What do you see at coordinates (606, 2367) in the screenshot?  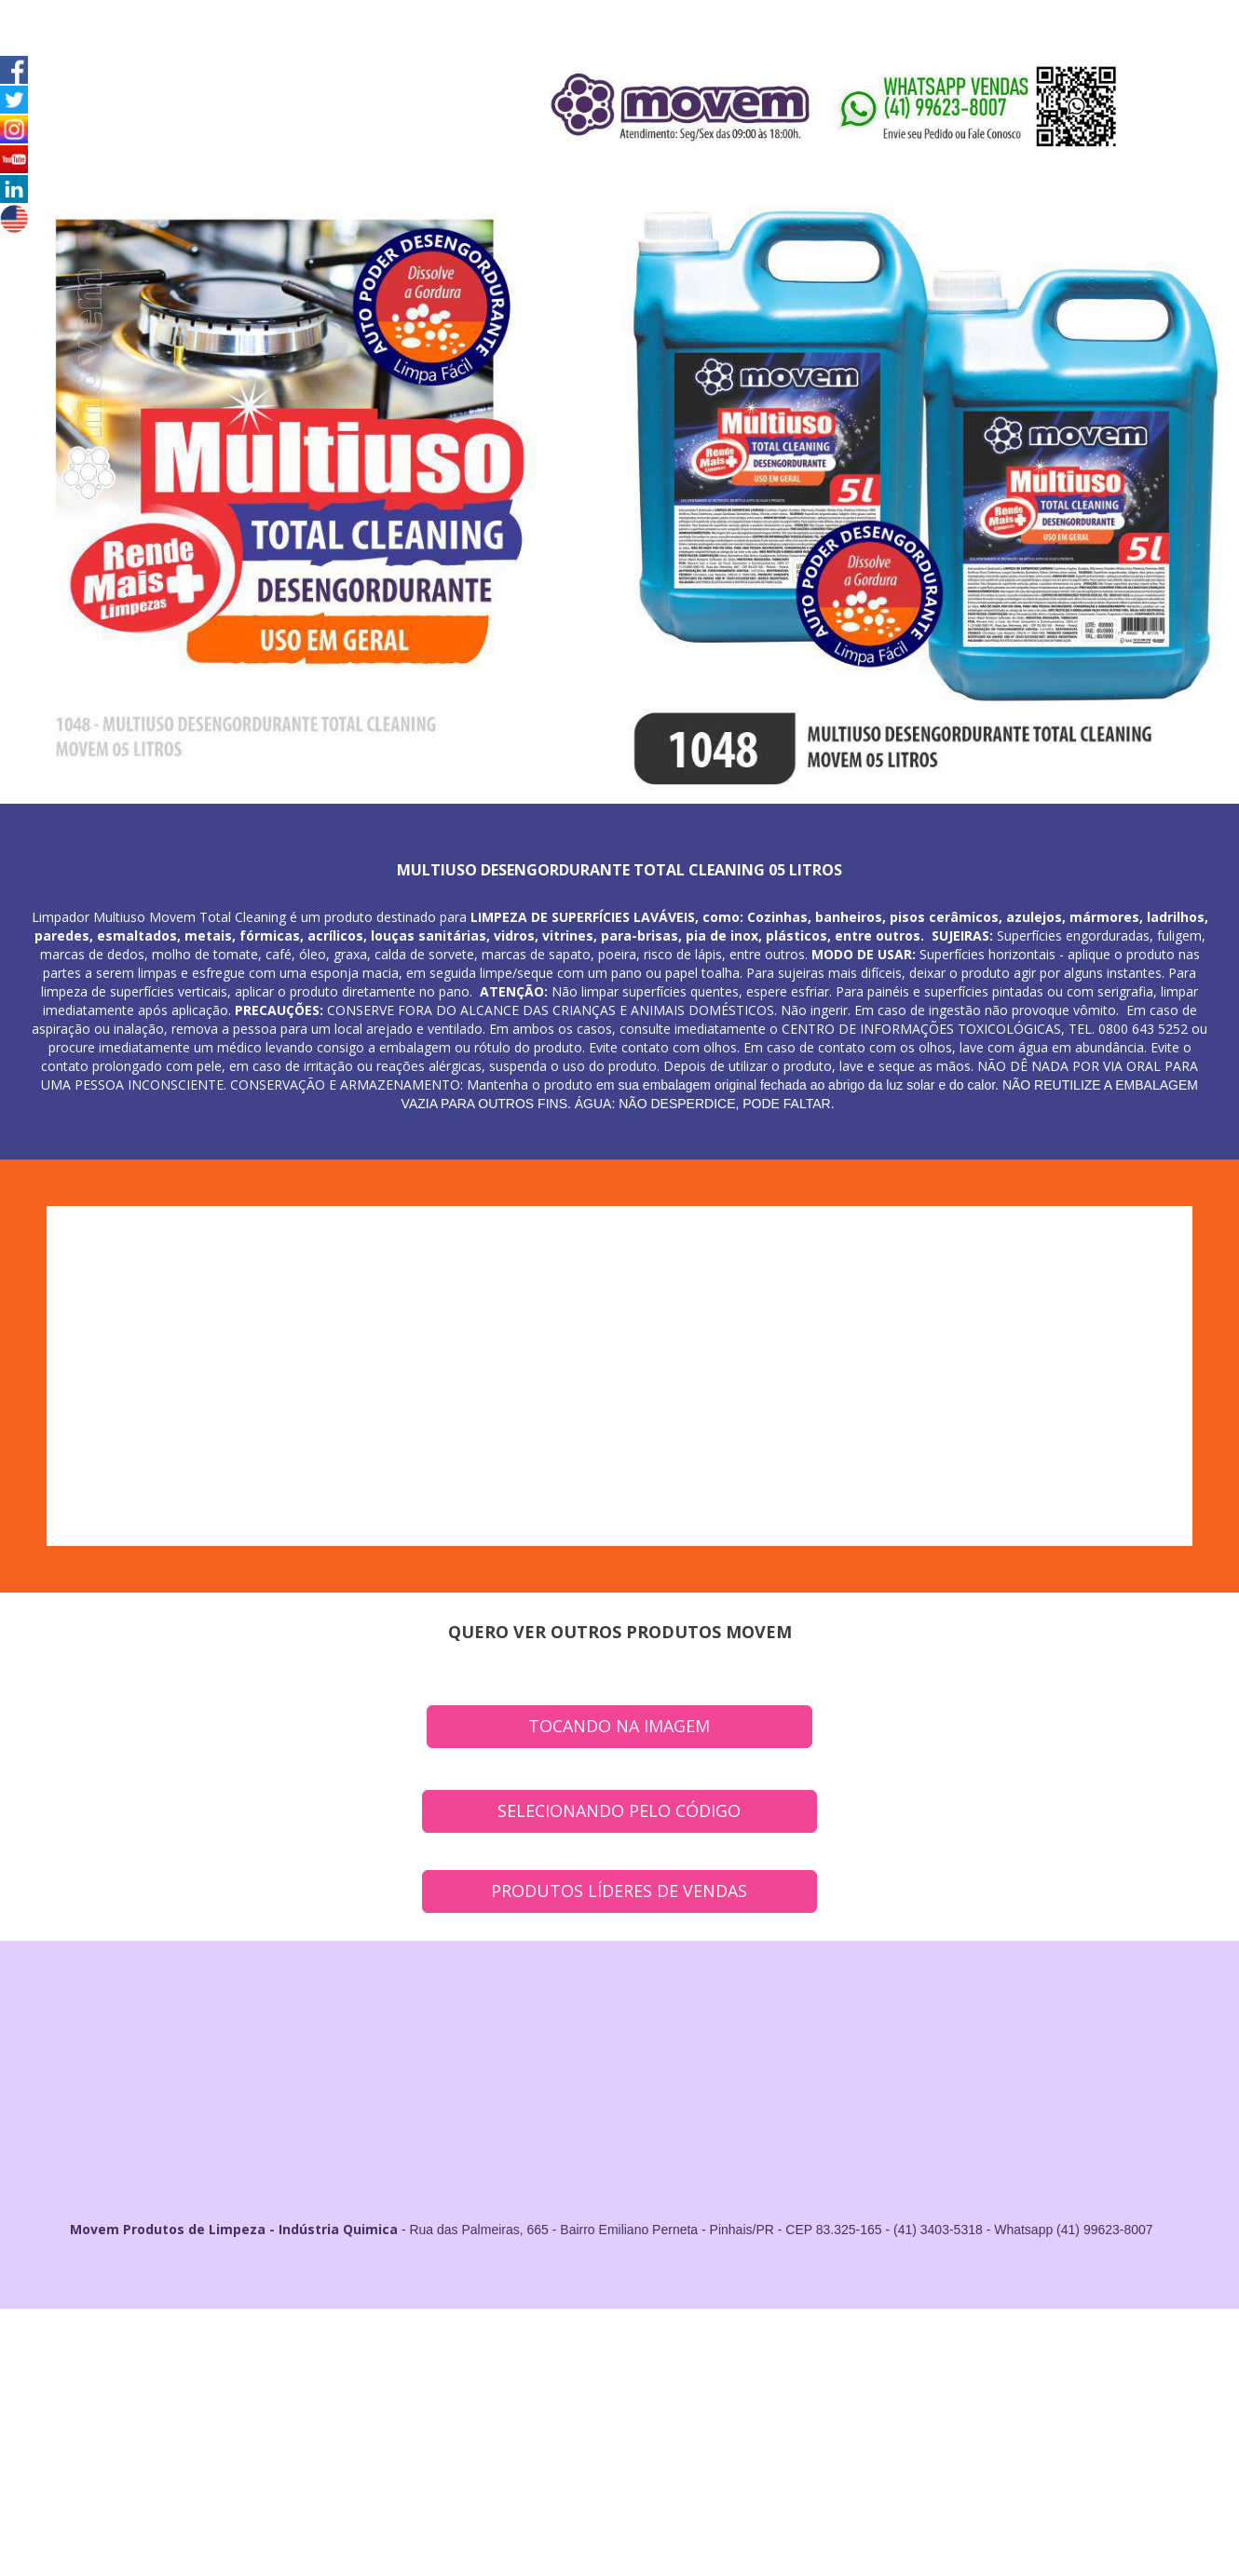 I see `Fornecedor de Produtos de Limpeza em Colombo` at bounding box center [606, 2367].